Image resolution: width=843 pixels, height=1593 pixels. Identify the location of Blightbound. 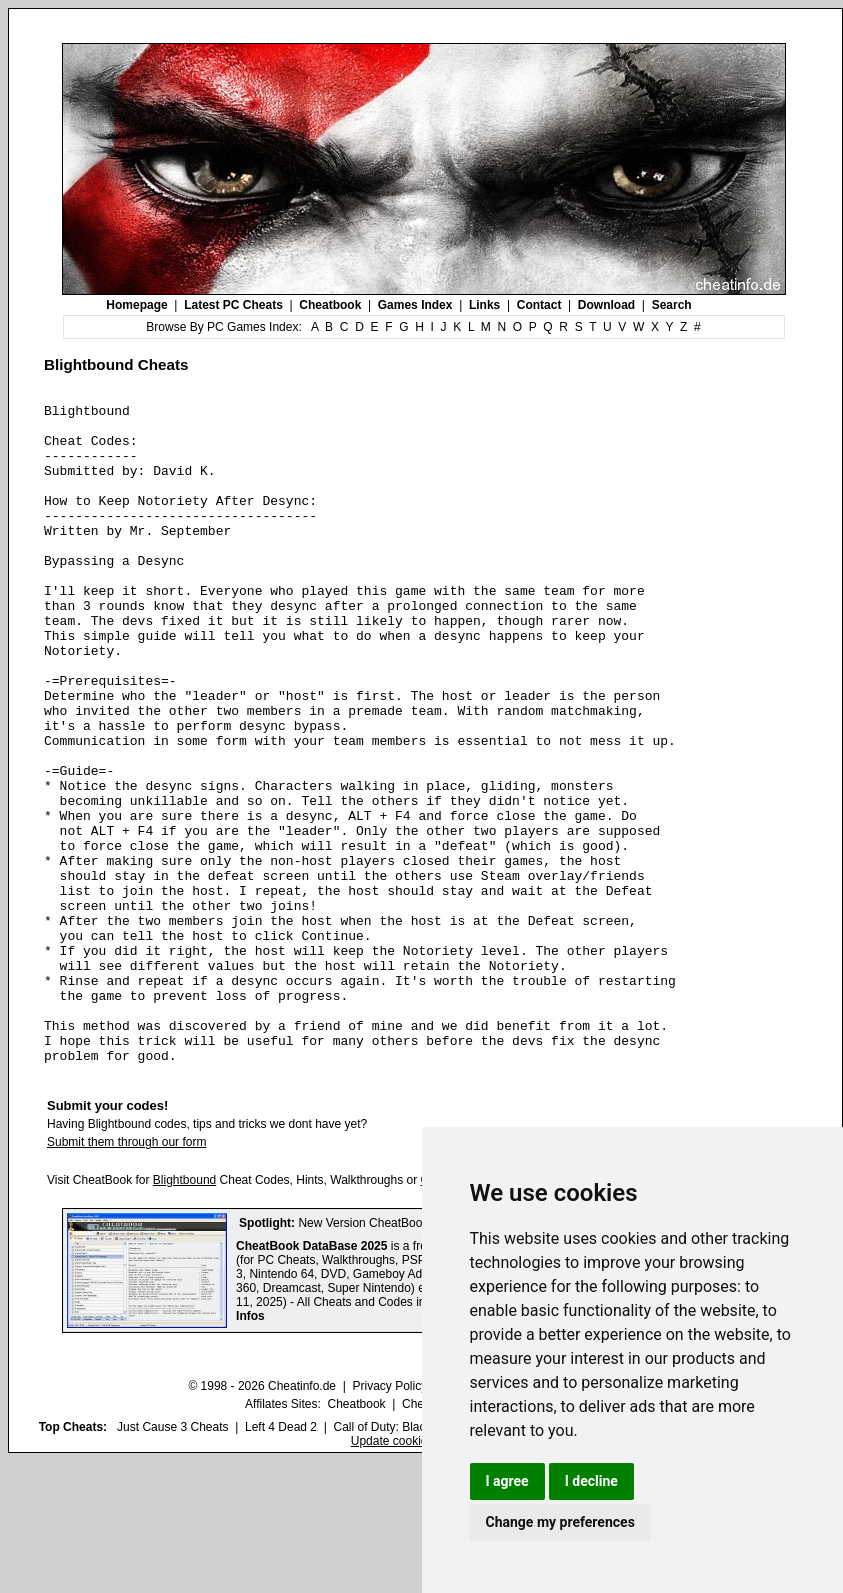
(184, 1312).